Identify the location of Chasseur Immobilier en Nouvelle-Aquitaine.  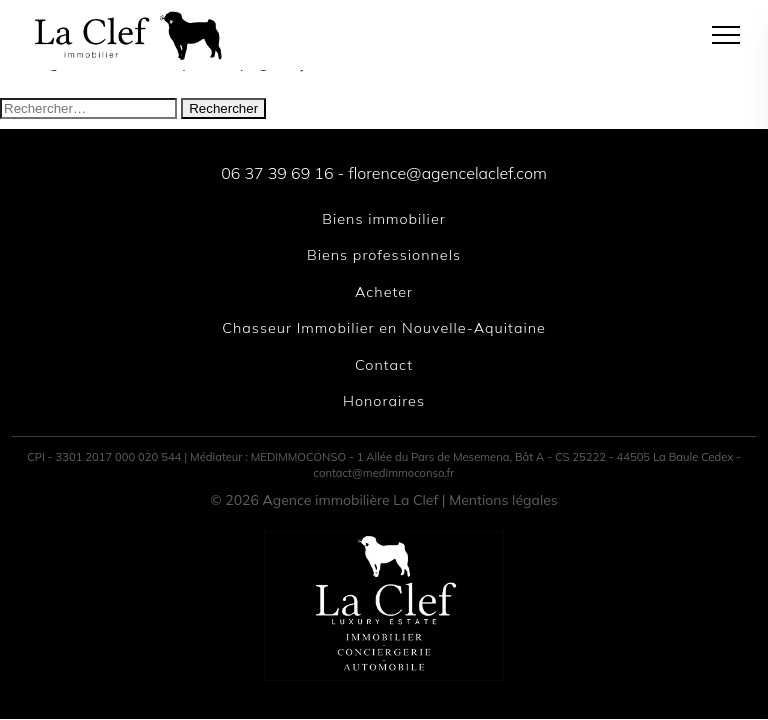
(384, 328).